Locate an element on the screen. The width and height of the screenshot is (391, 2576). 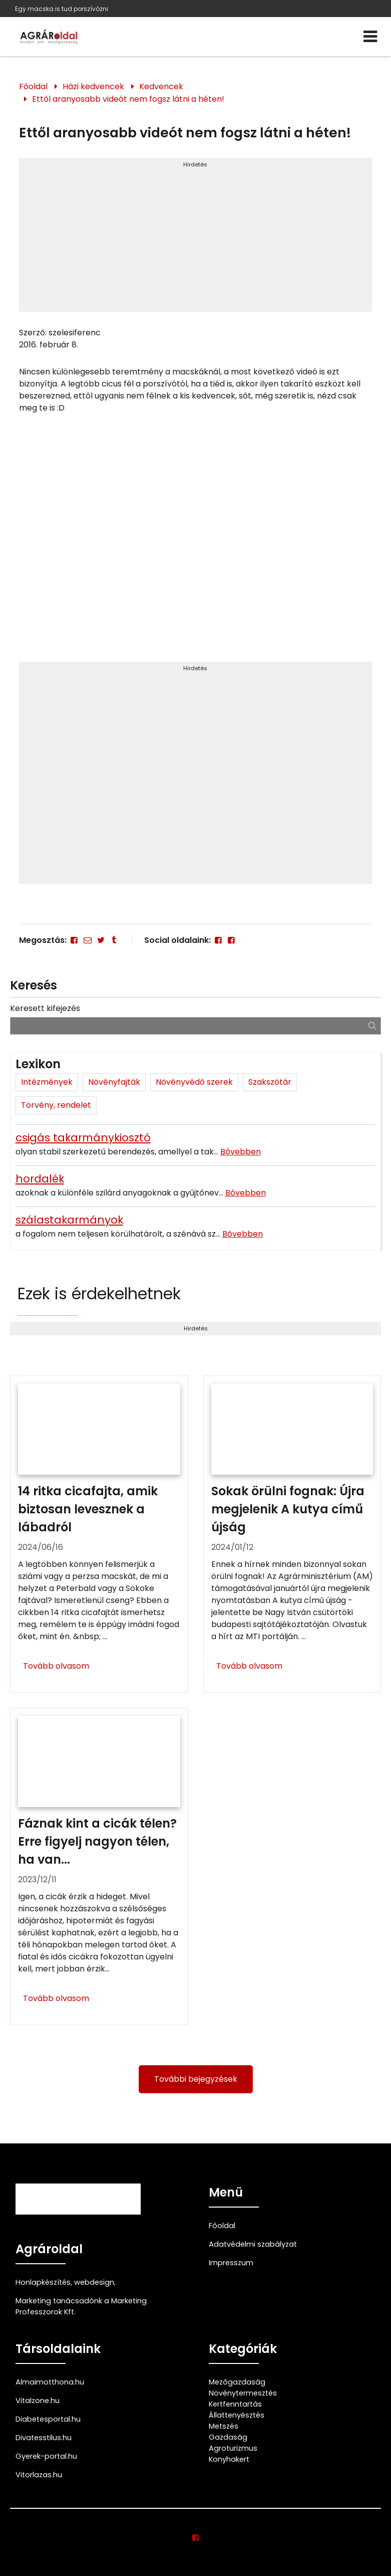
Diabetesportal.hu is located at coordinates (48, 2419).